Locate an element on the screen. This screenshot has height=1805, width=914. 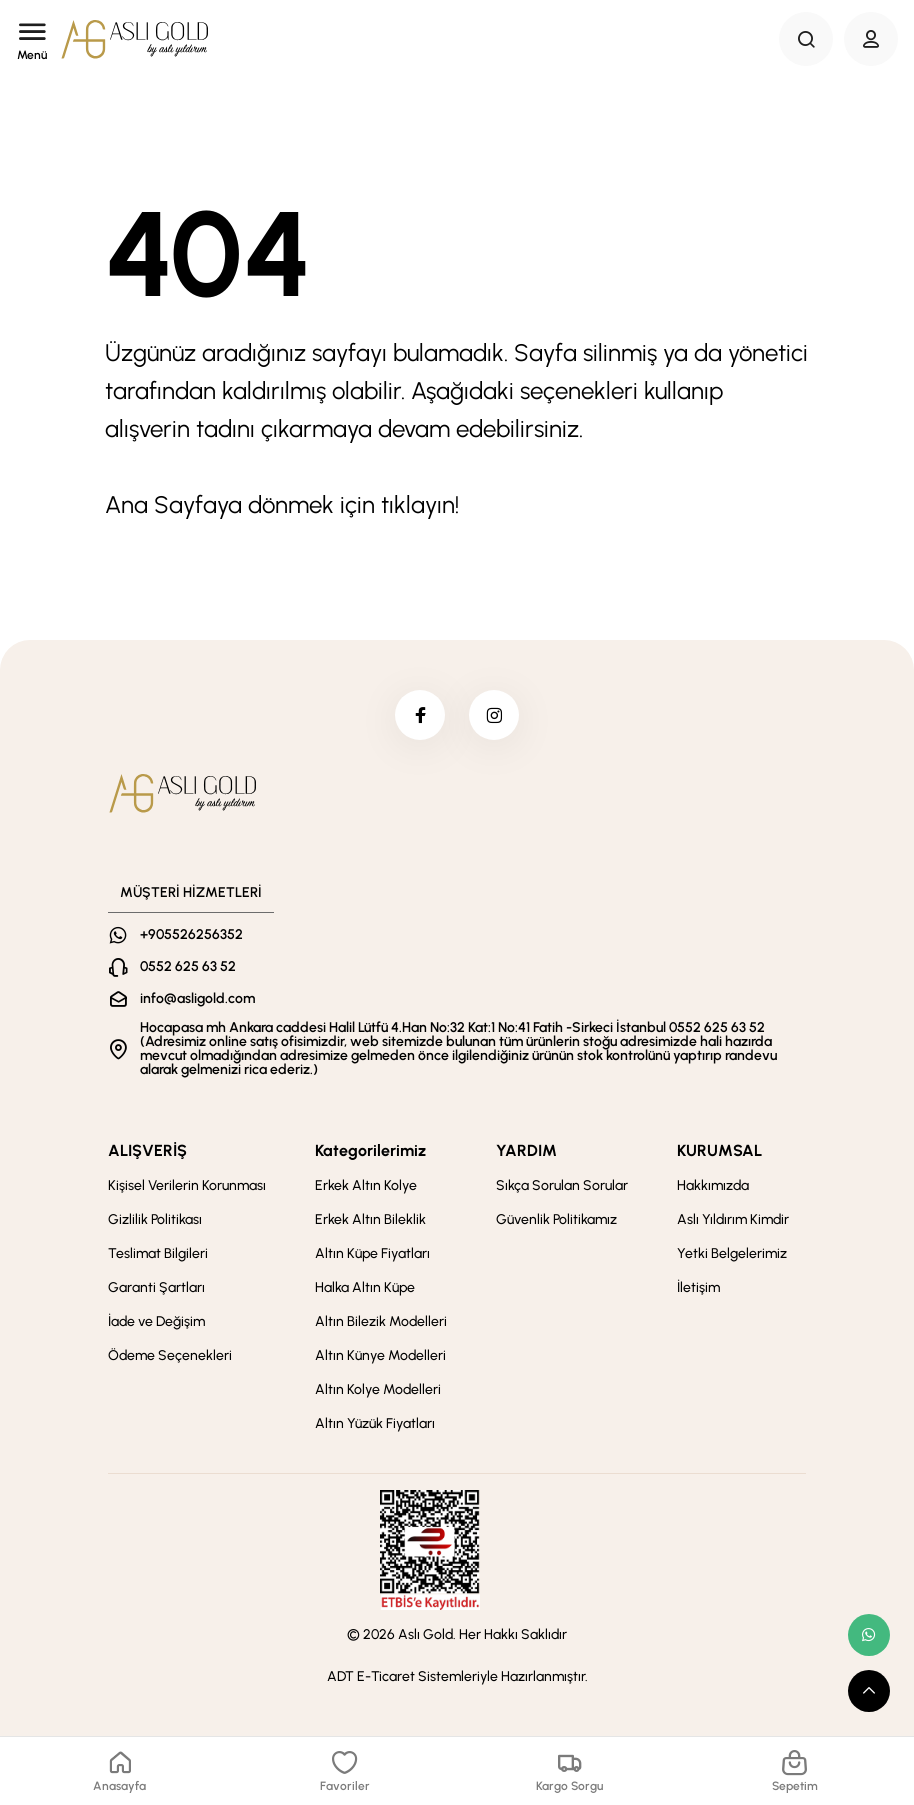
[instagram] is located at coordinates (494, 715).